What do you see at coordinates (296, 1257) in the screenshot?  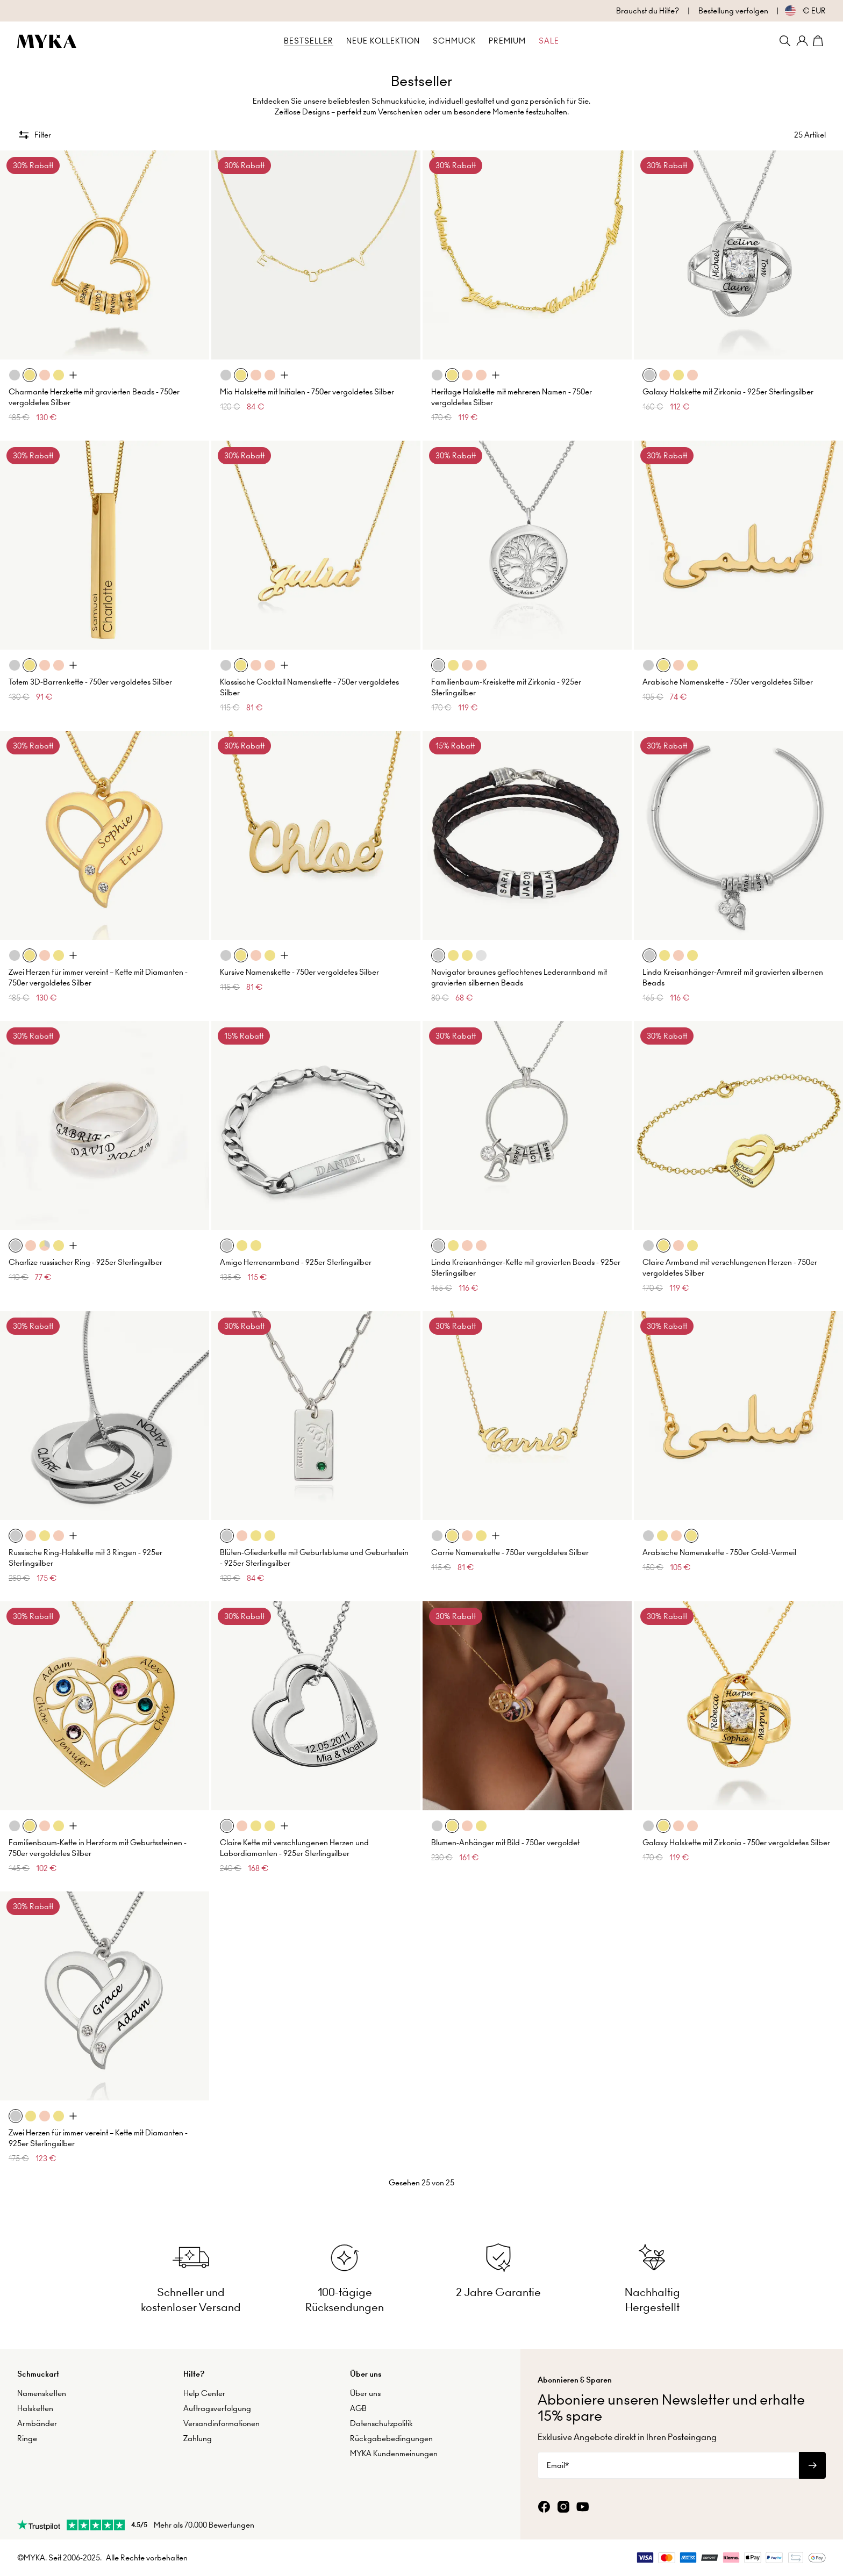 I see `Amigo Herrenarmband - 925er Sterlingsilber` at bounding box center [296, 1257].